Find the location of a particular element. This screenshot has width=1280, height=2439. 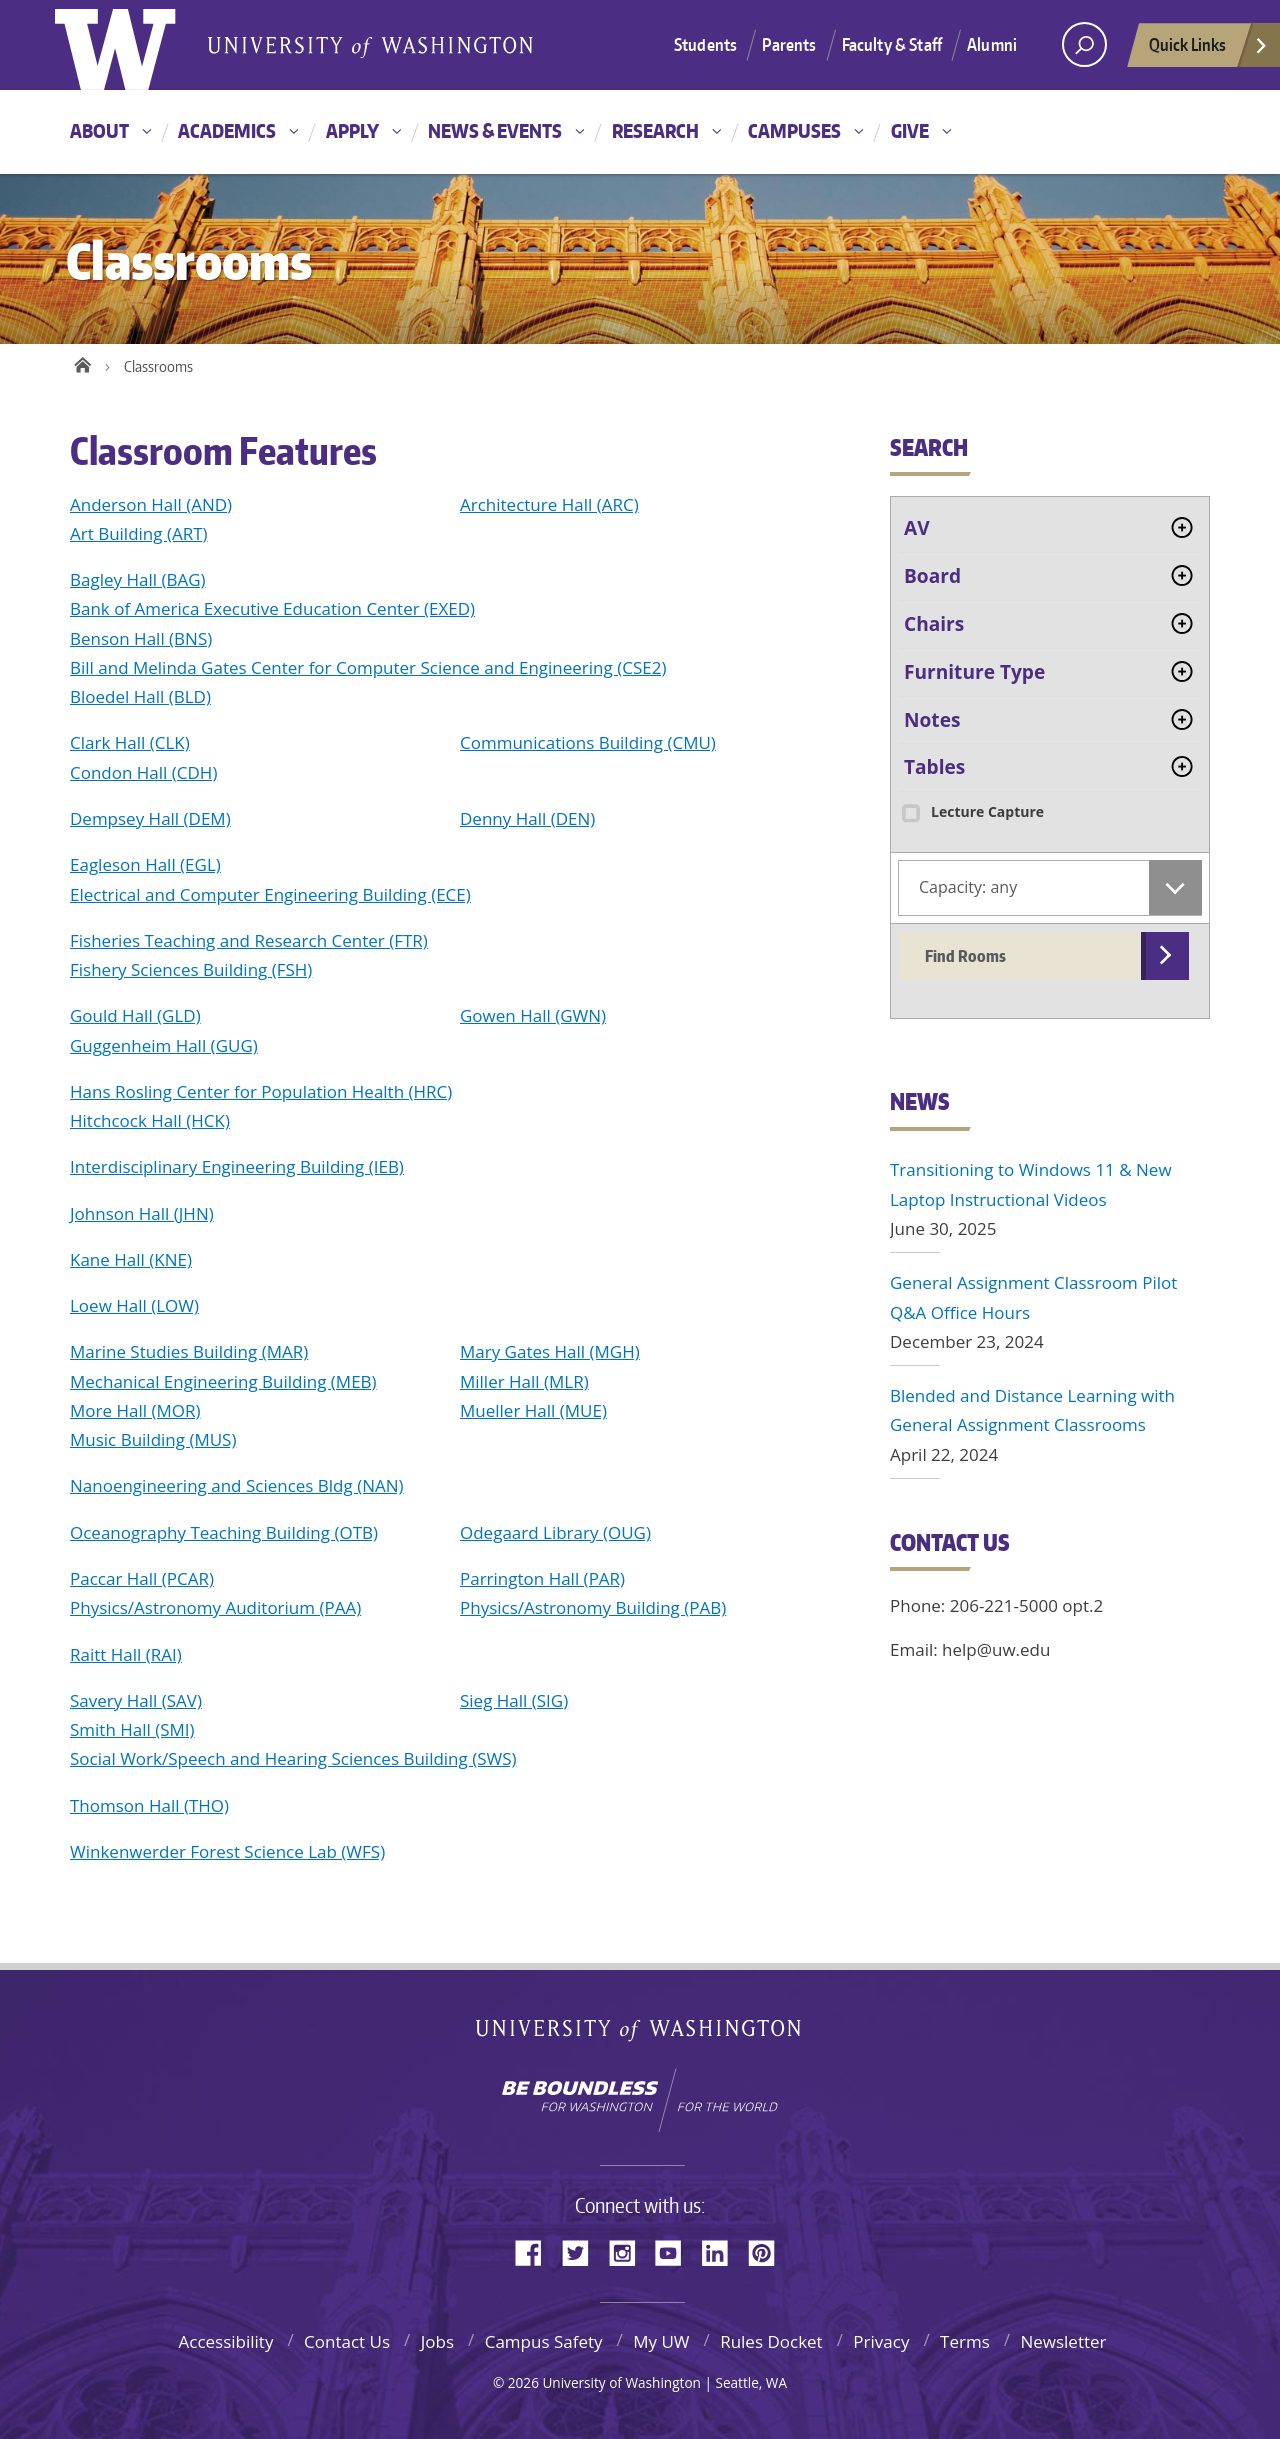

Privacy is located at coordinates (881, 2341).